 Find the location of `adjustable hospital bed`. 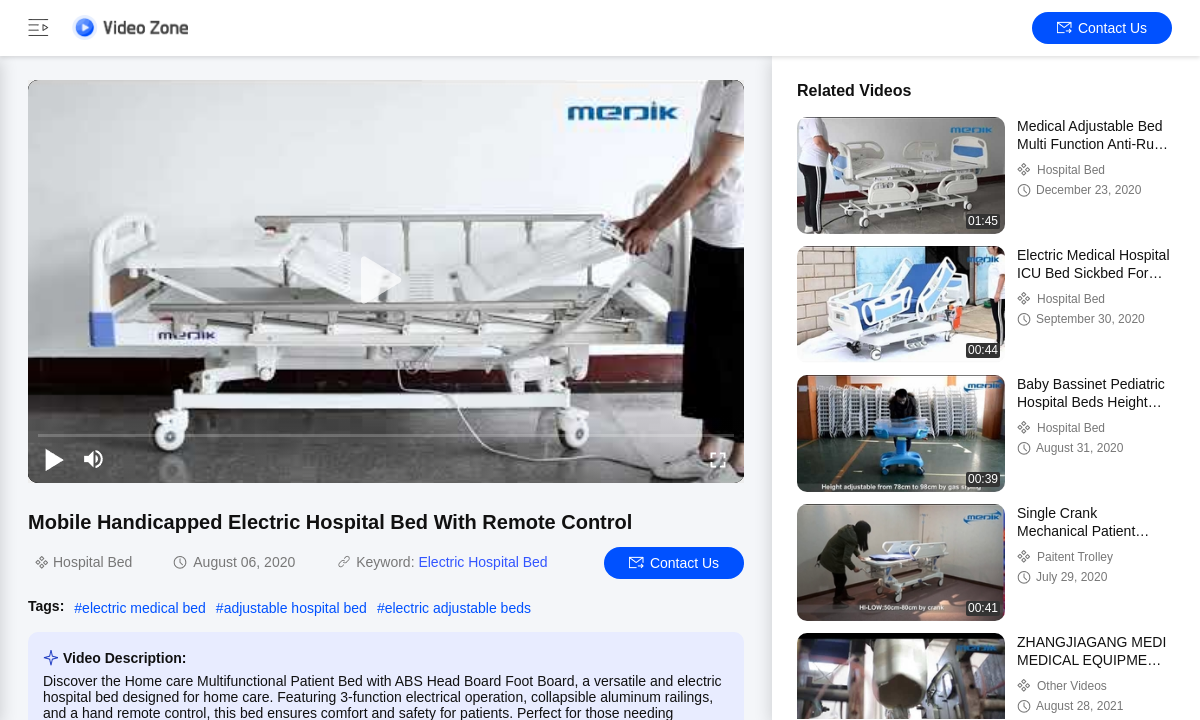

adjustable hospital bed is located at coordinates (295, 608).